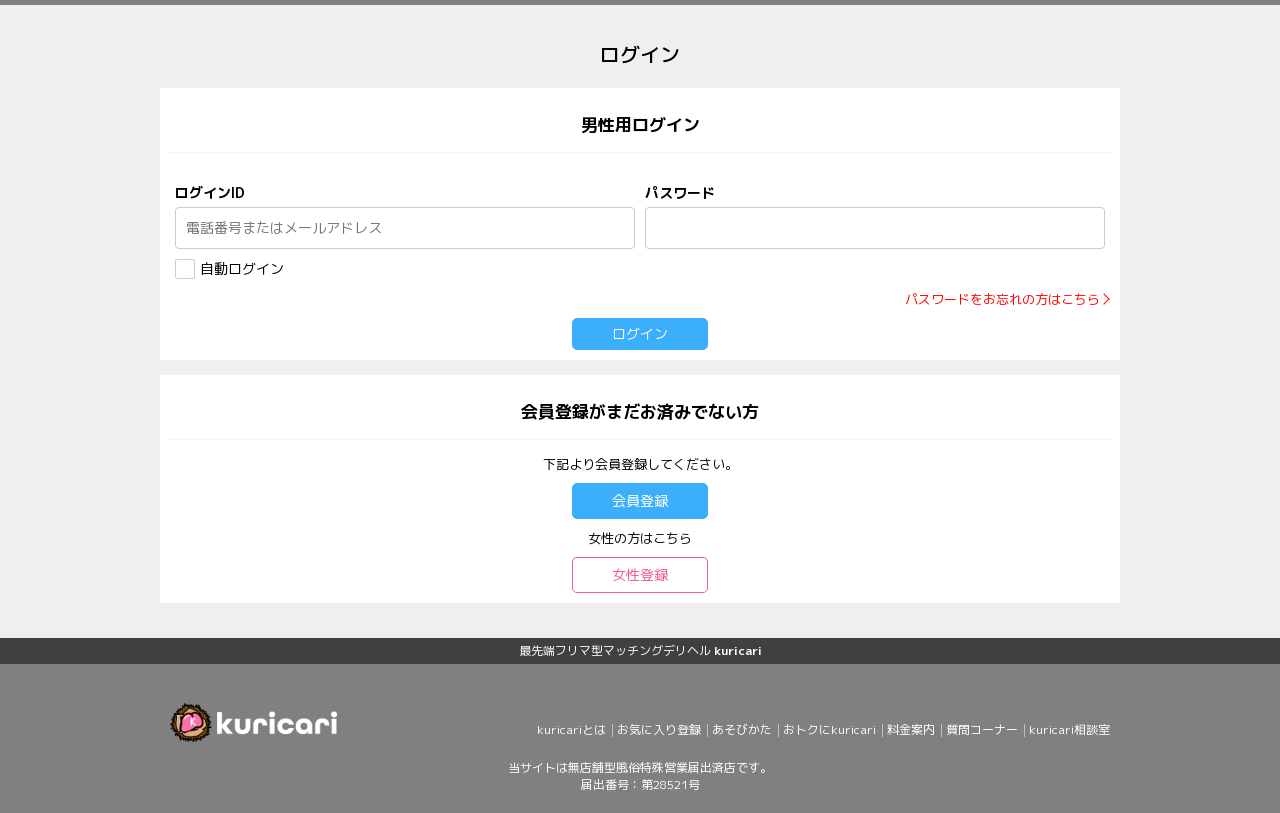  Describe the element at coordinates (659, 729) in the screenshot. I see `お気に入り登録` at that location.